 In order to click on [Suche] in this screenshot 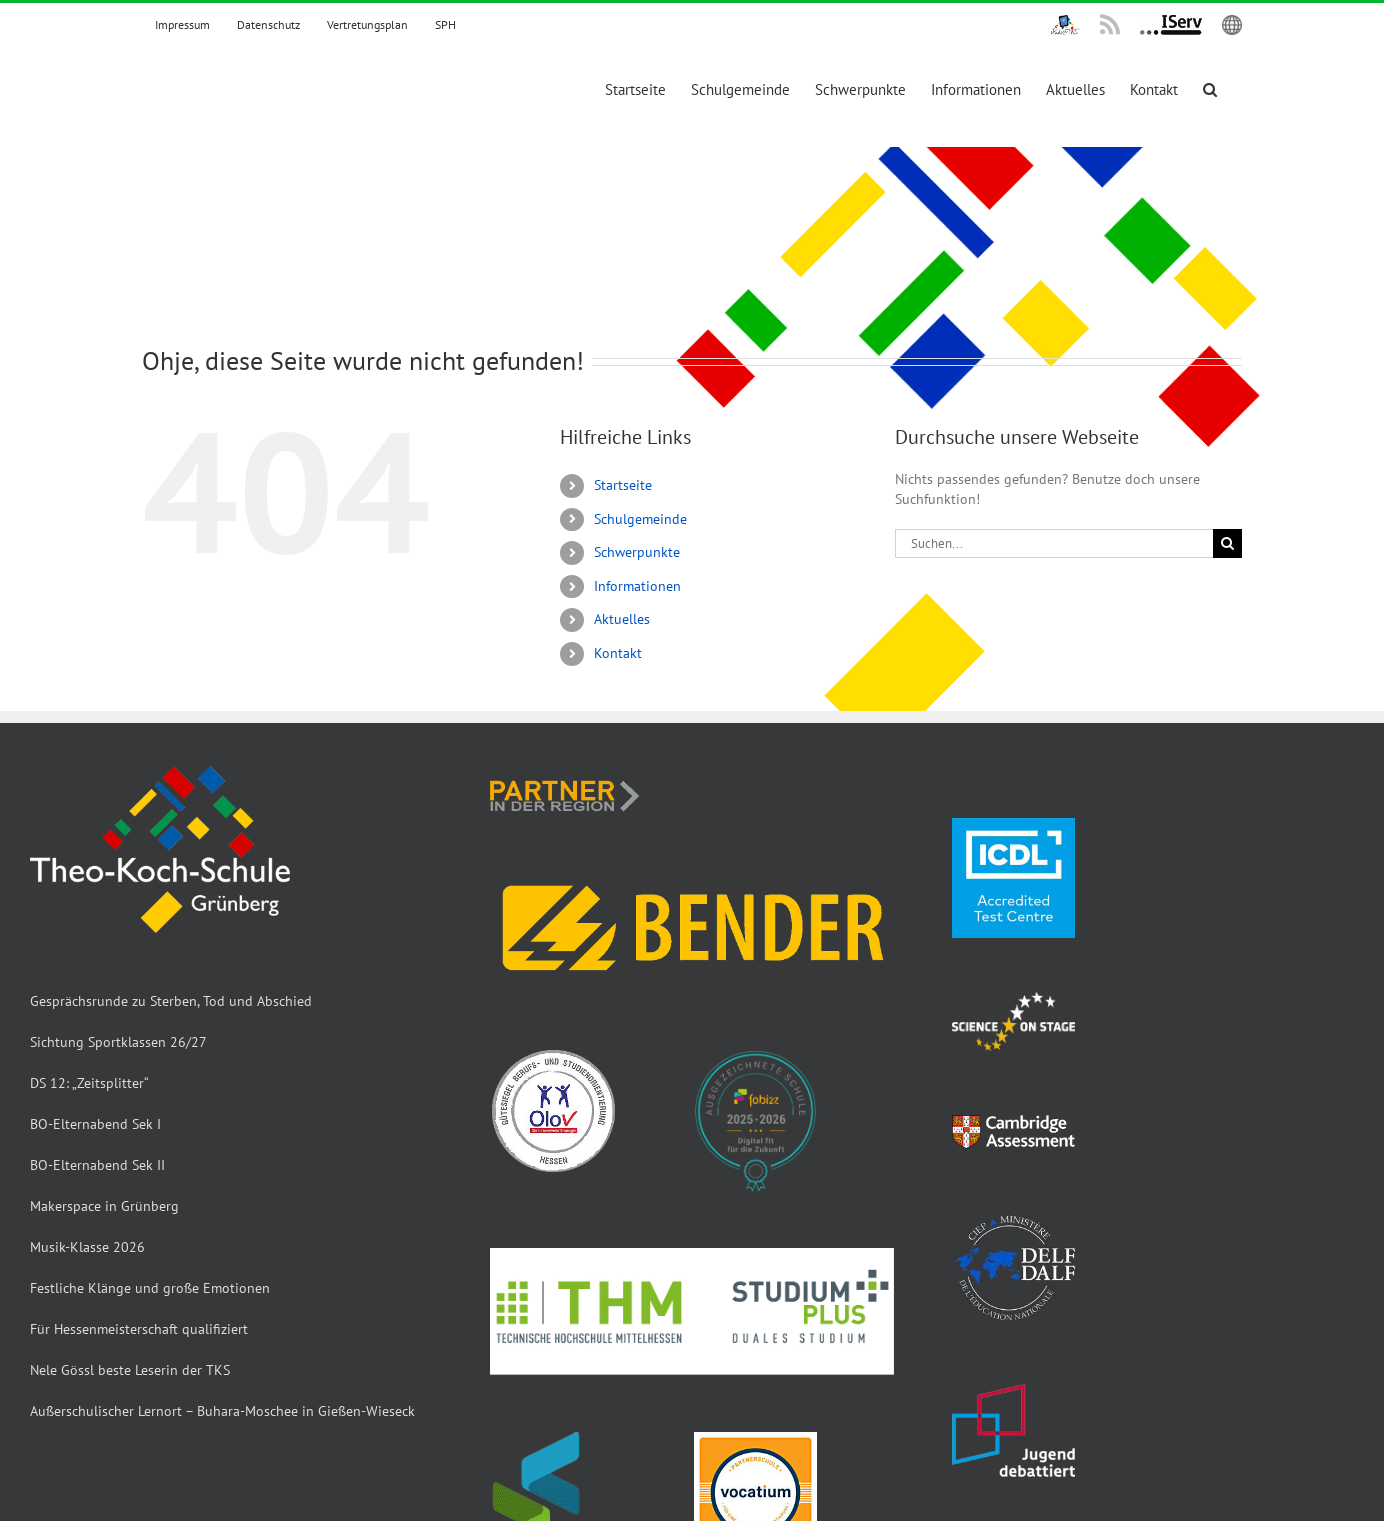, I will do `click(1227, 543)`.